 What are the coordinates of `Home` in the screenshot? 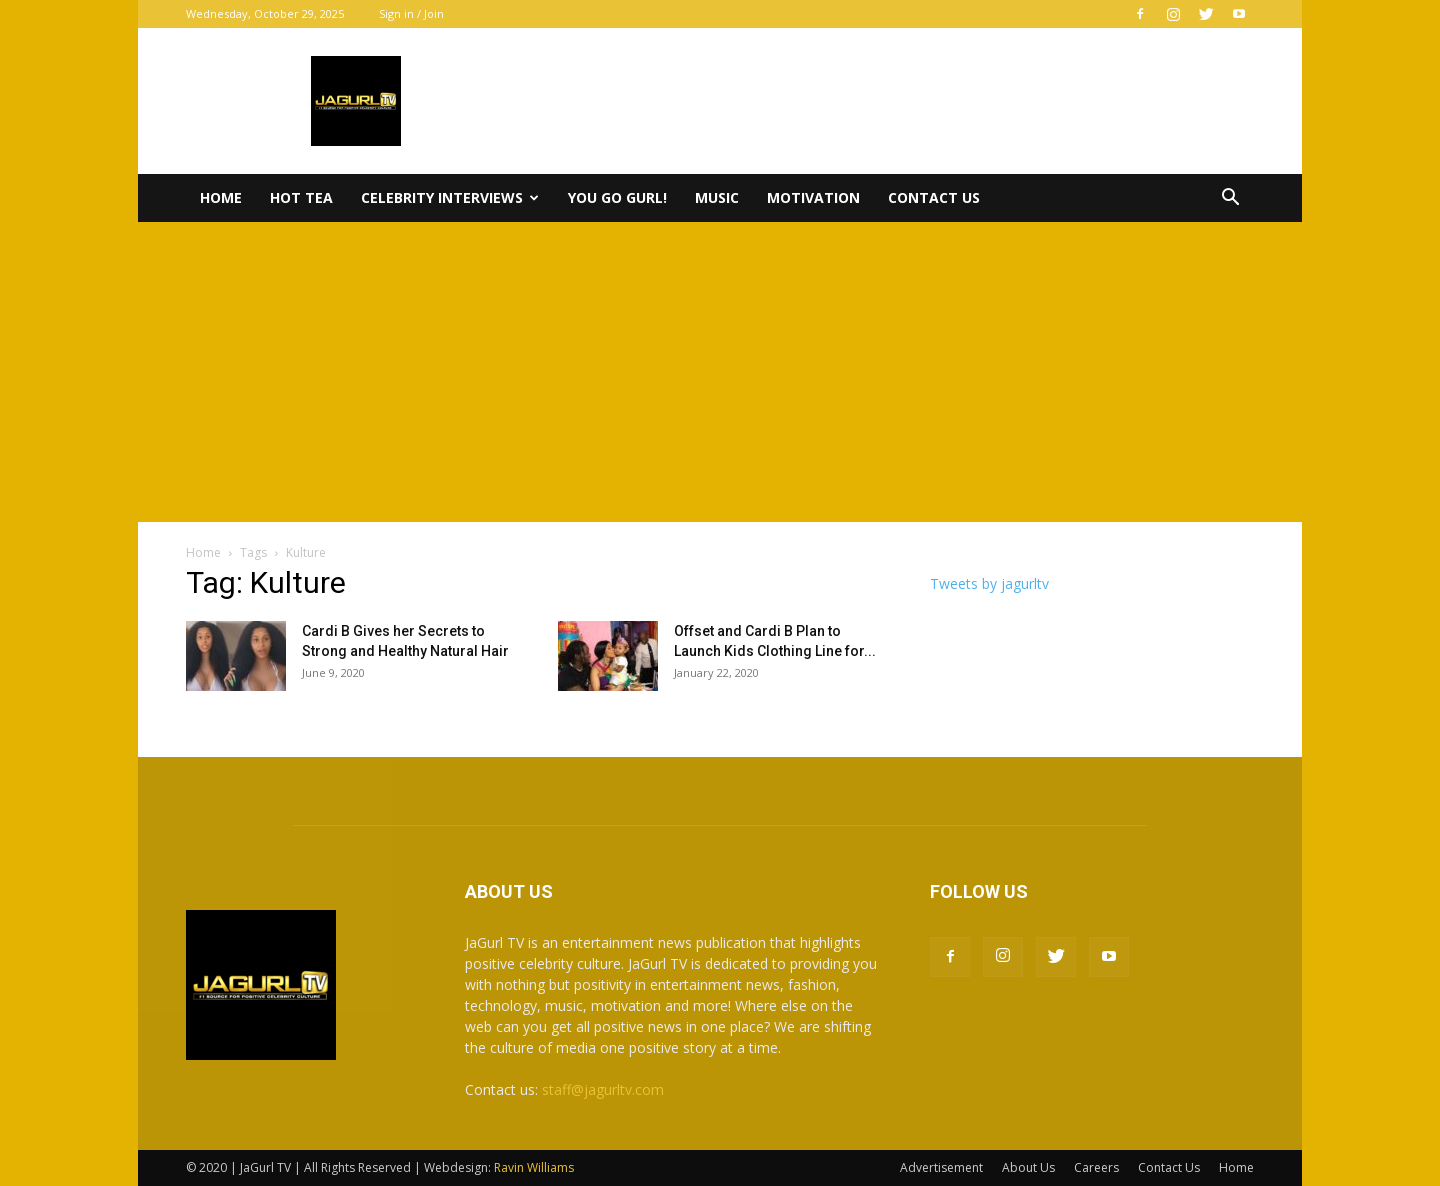 It's located at (221, 197).